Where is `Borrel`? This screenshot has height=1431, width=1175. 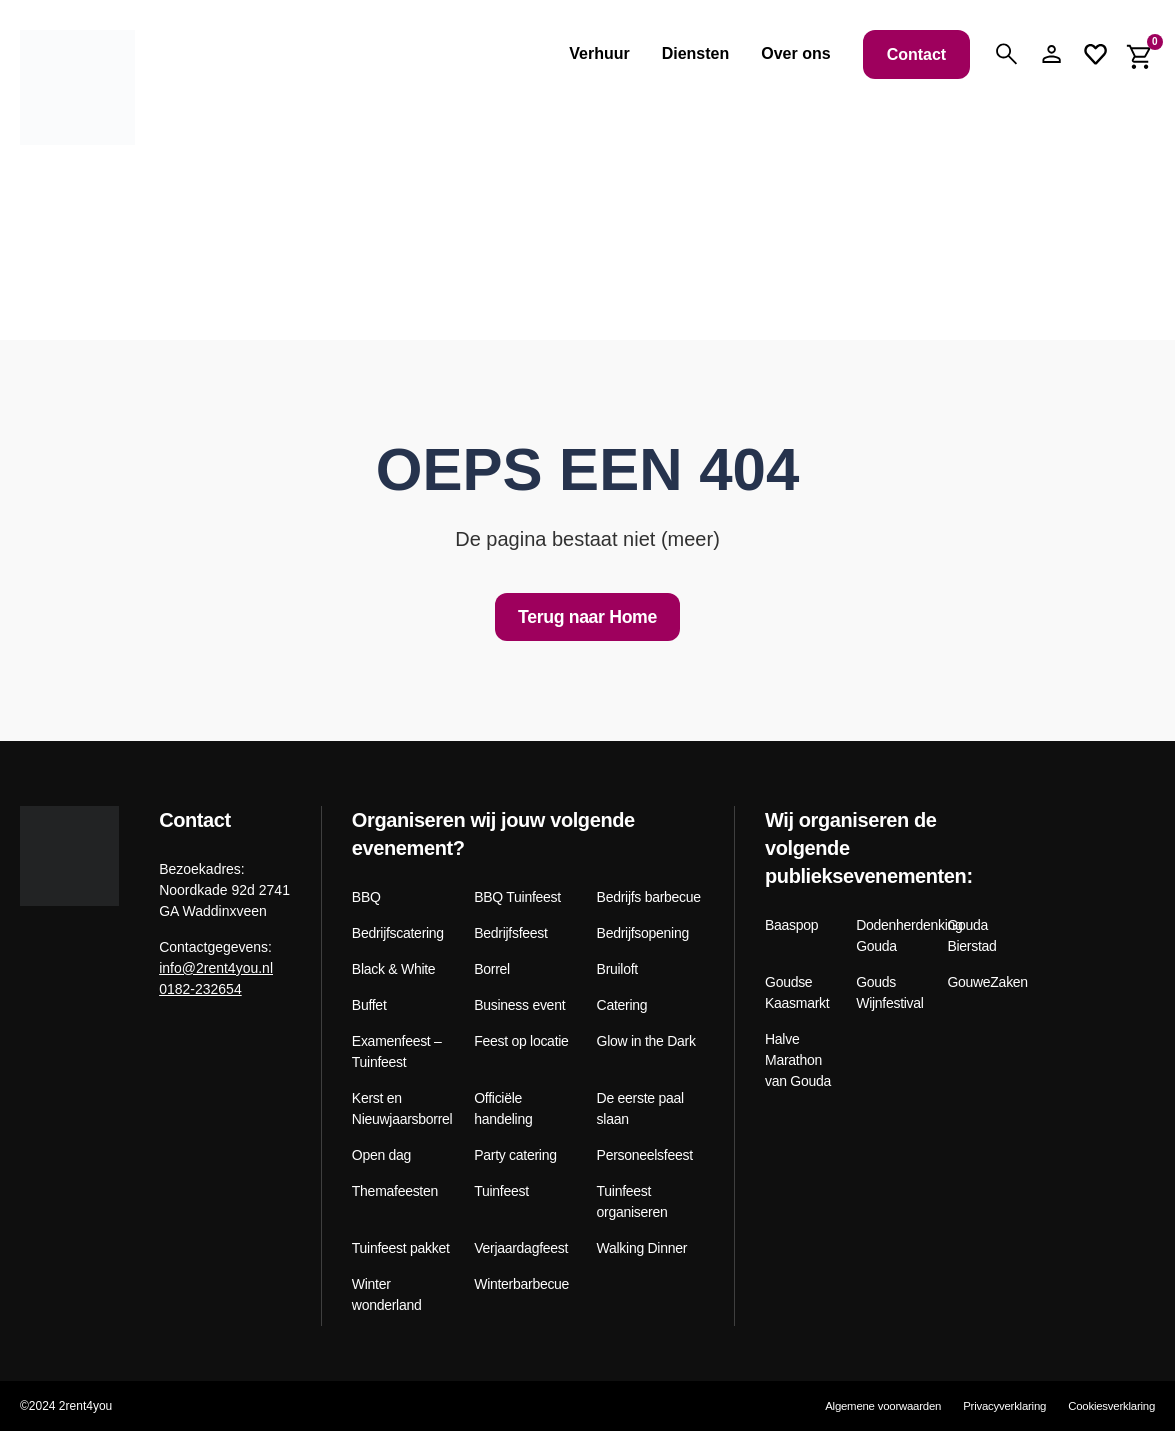 Borrel is located at coordinates (492, 970).